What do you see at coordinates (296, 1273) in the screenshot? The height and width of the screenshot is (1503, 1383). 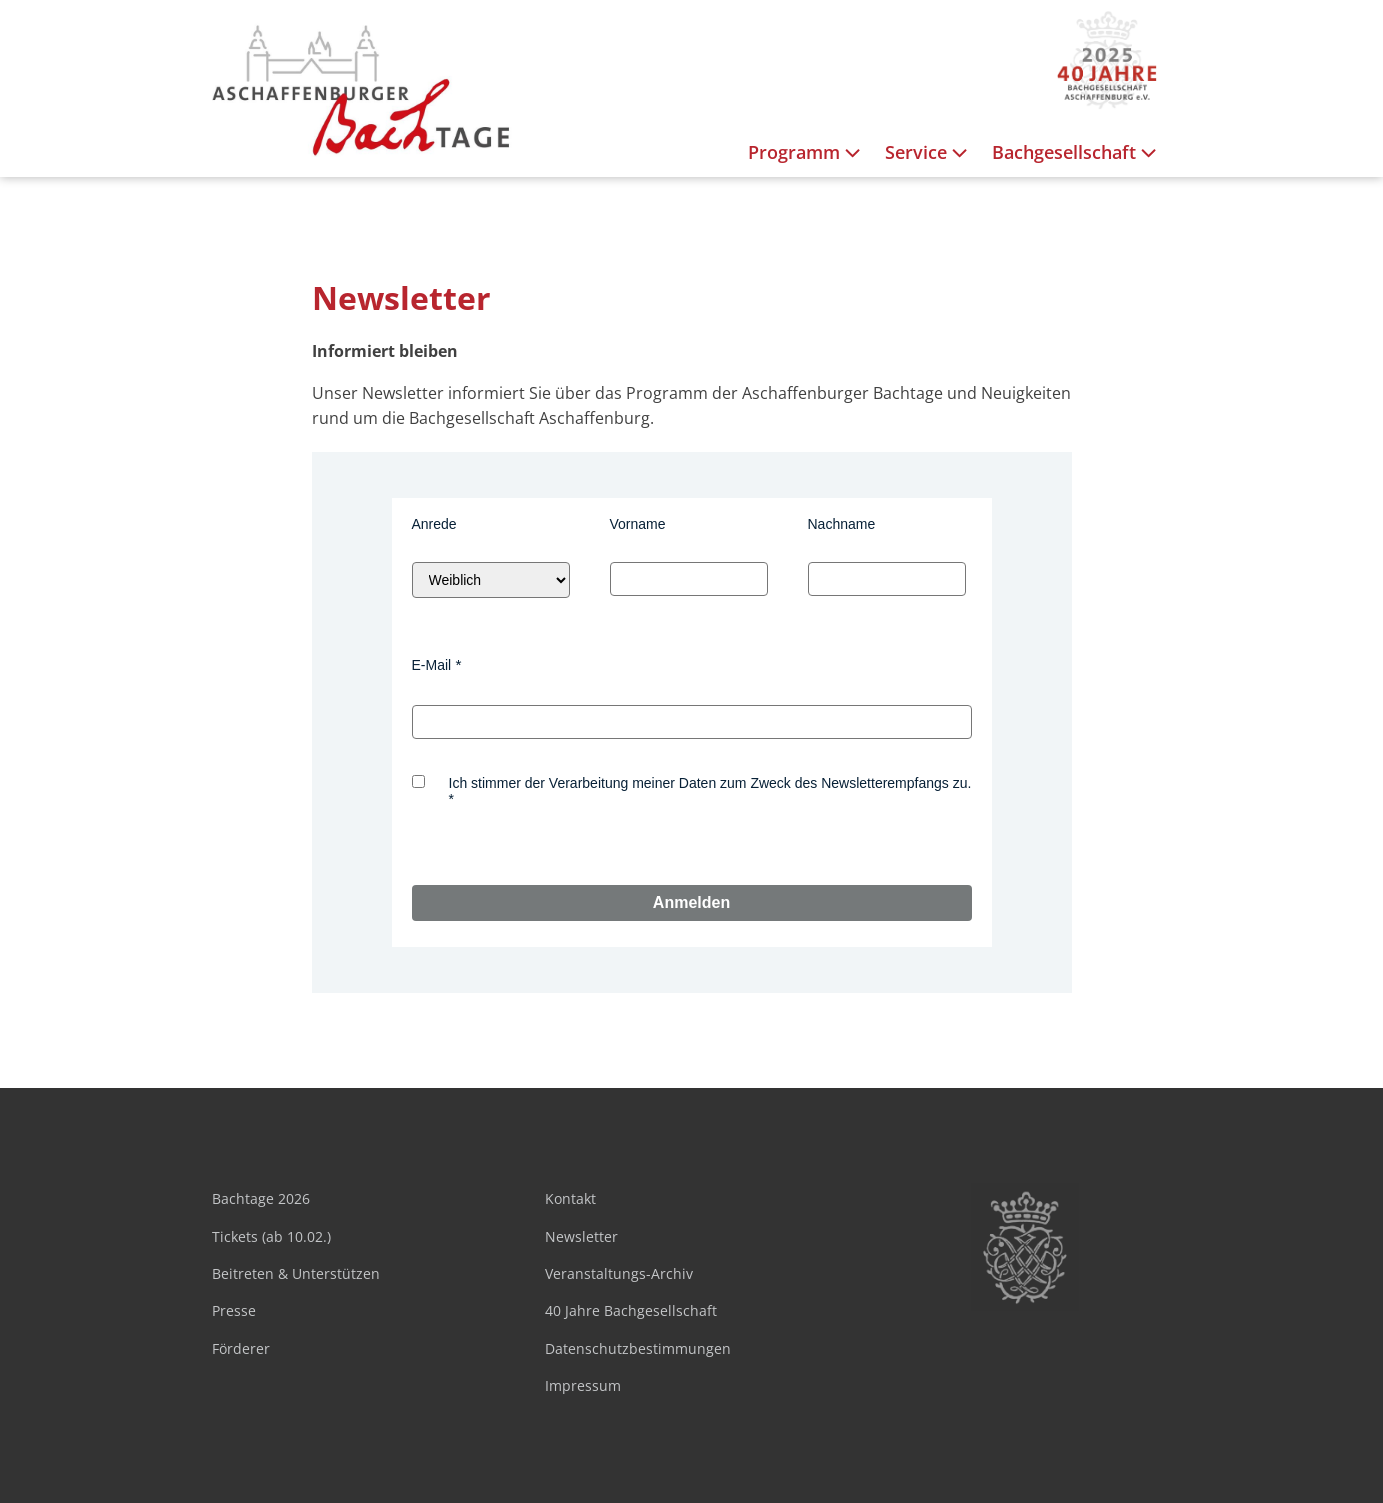 I see `Beitreten & Unterstützen` at bounding box center [296, 1273].